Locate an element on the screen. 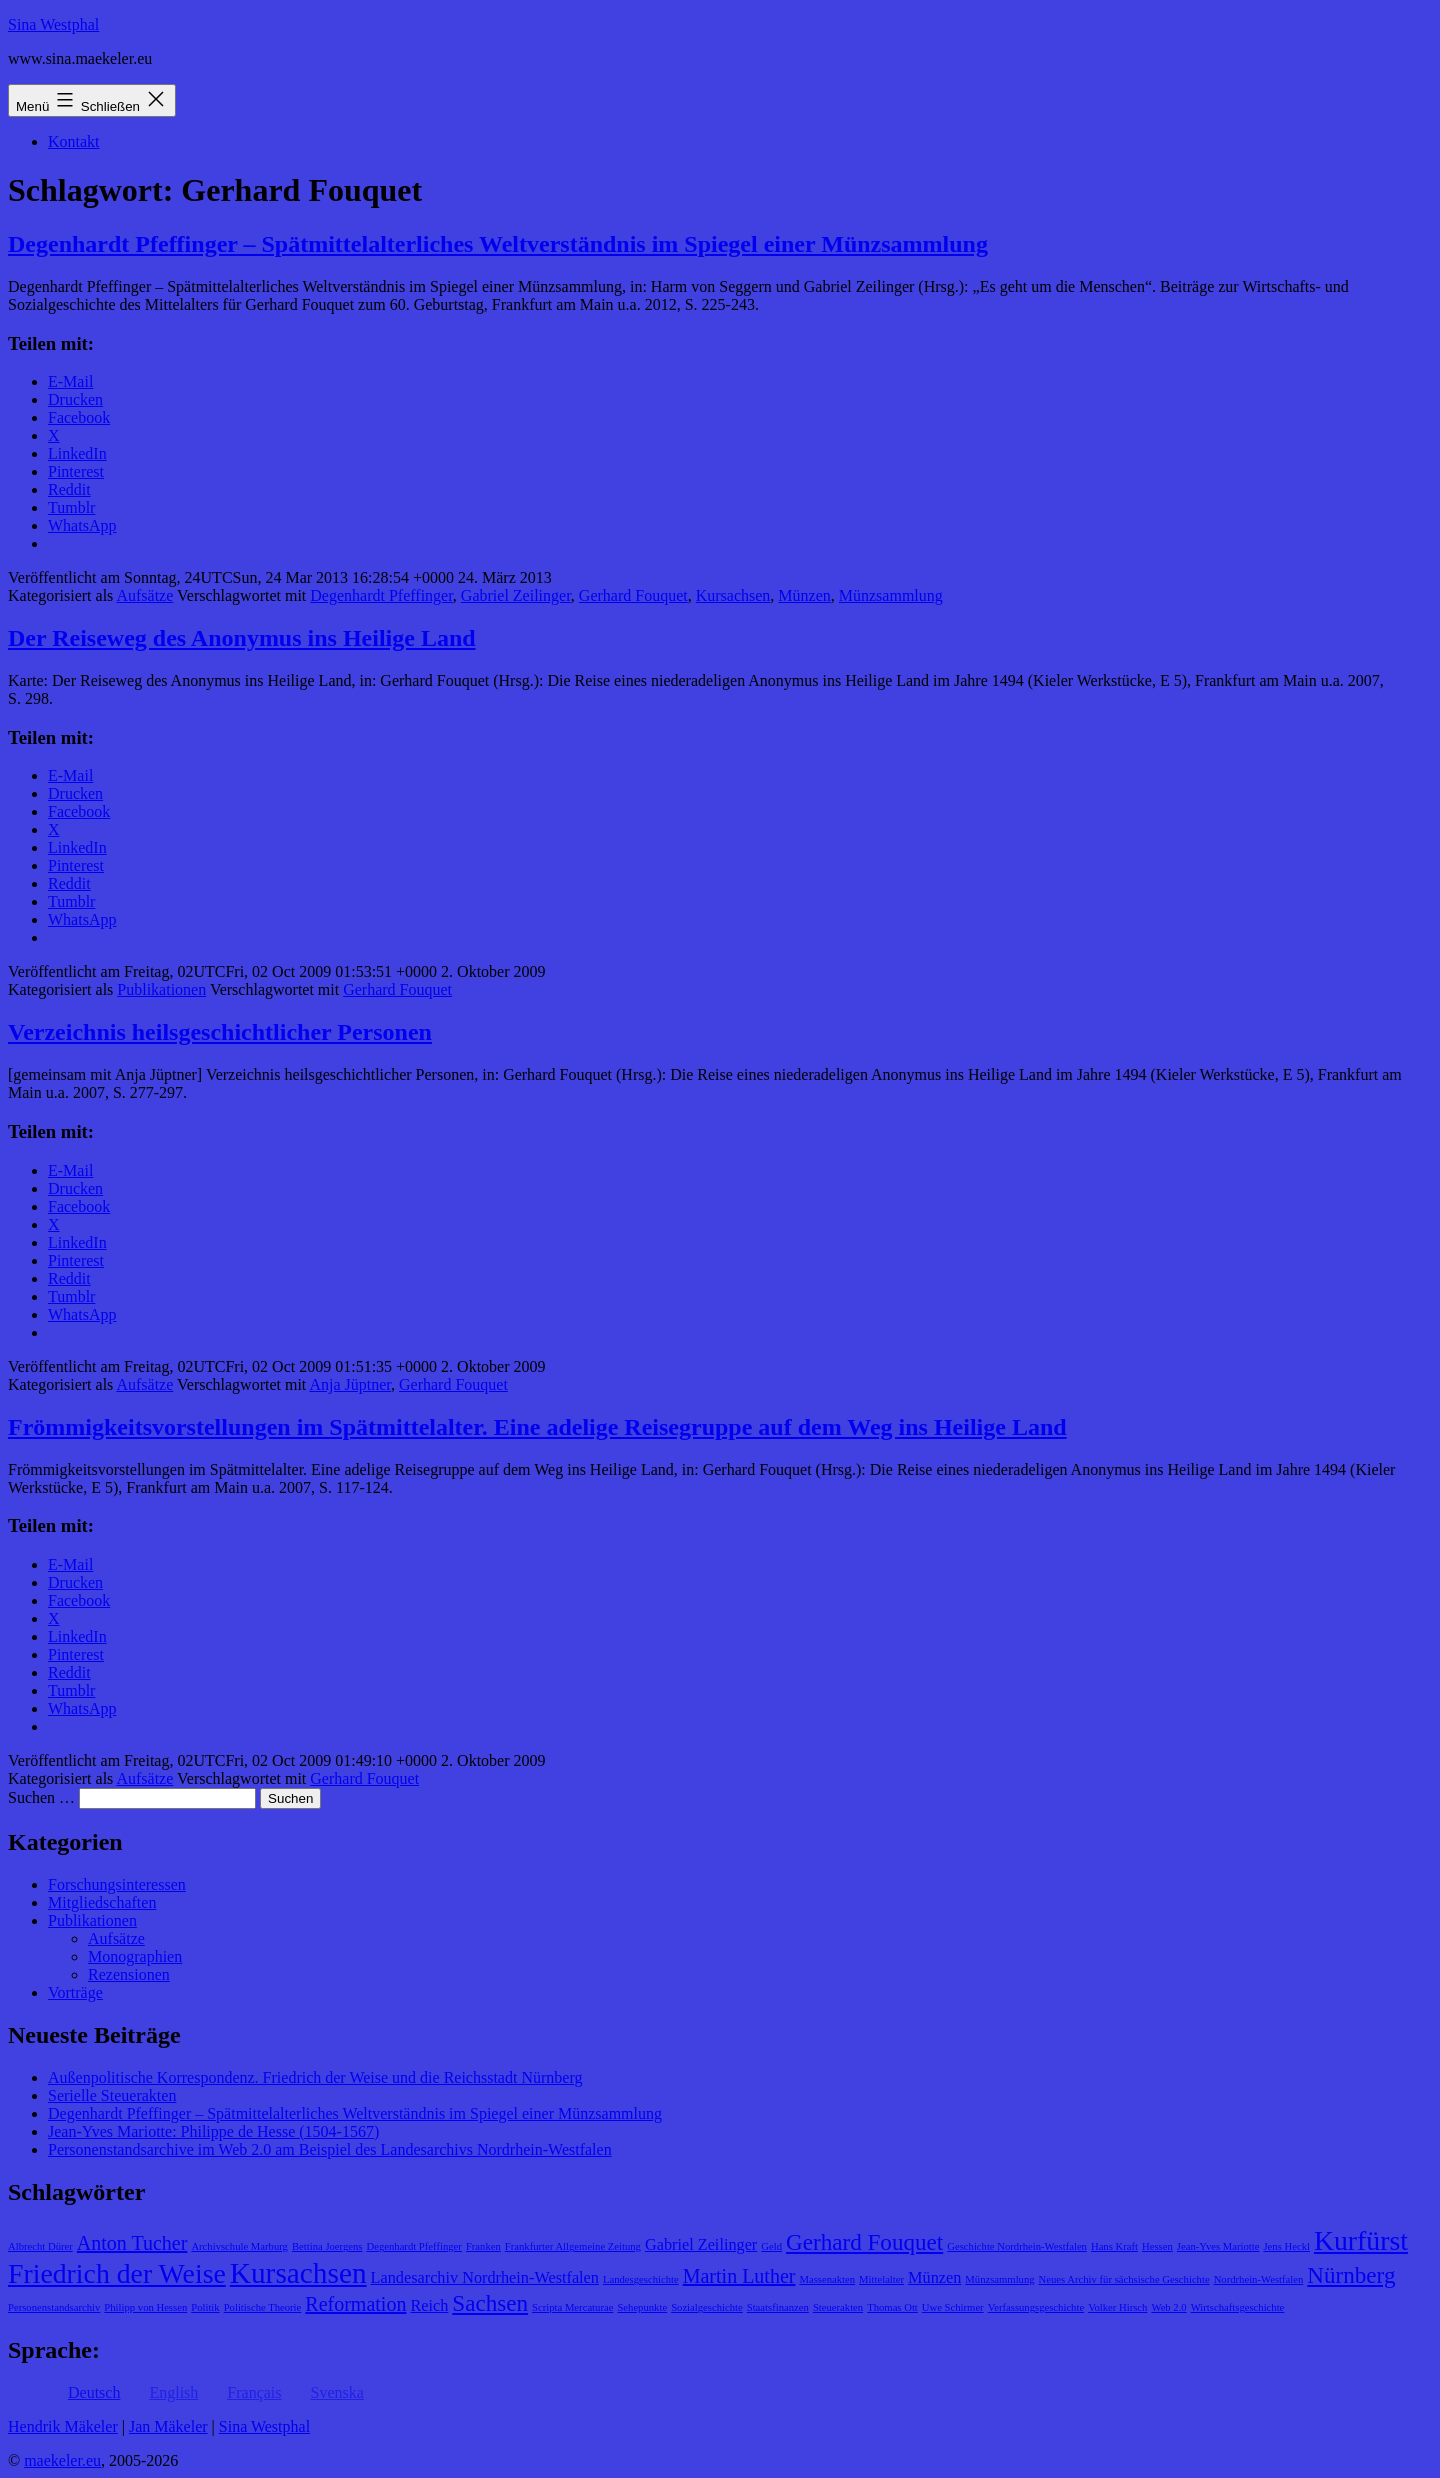 The height and width of the screenshot is (2478, 1440). Sina Westphal is located at coordinates (53, 24).